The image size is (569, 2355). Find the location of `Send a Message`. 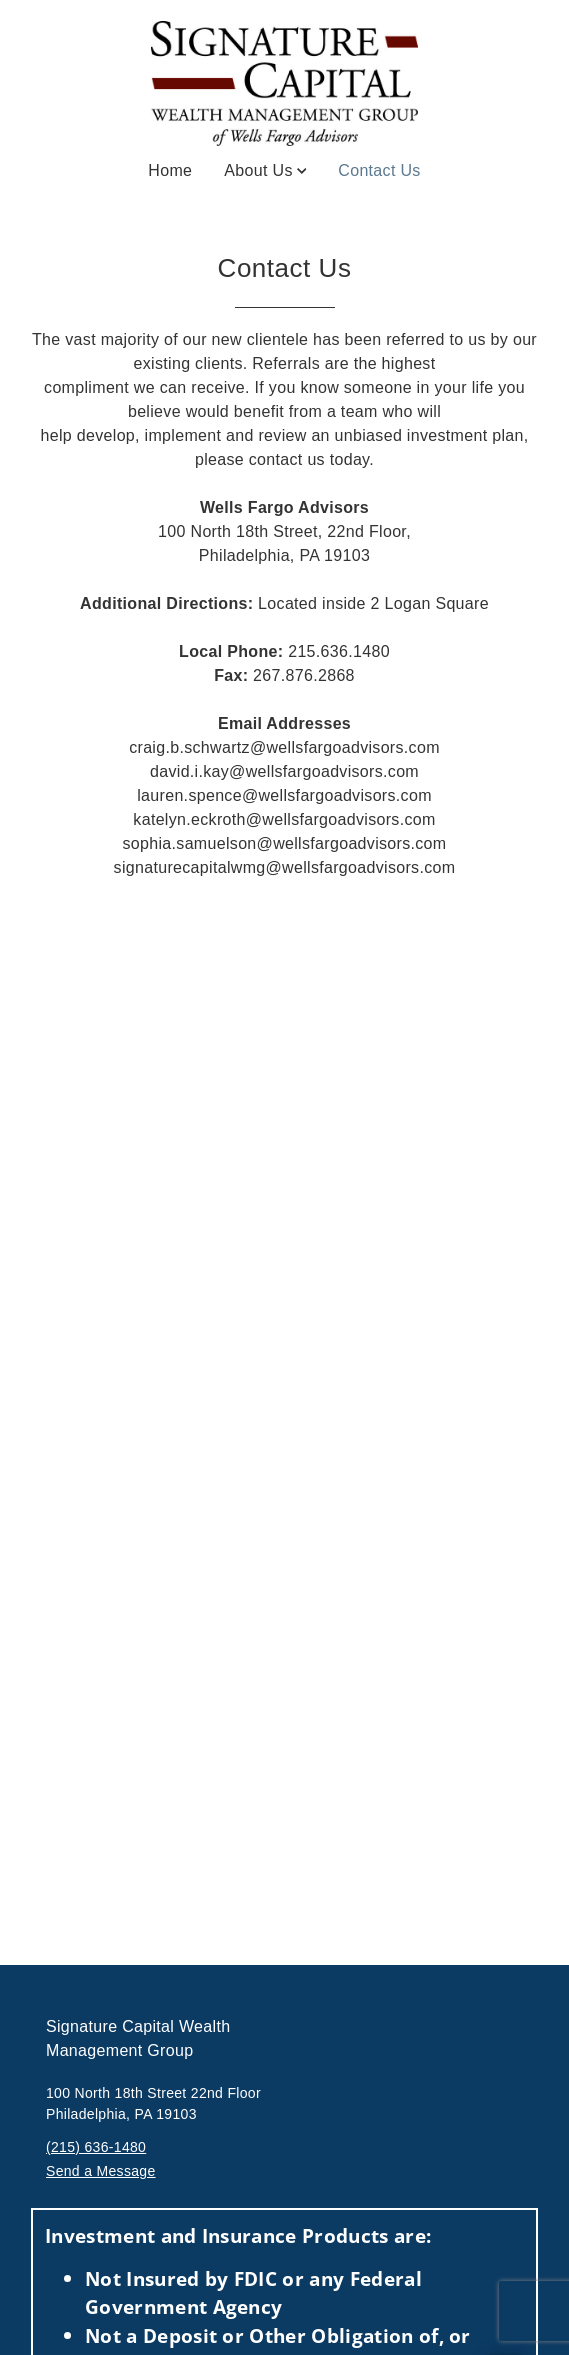

Send a Message is located at coordinates (101, 2171).